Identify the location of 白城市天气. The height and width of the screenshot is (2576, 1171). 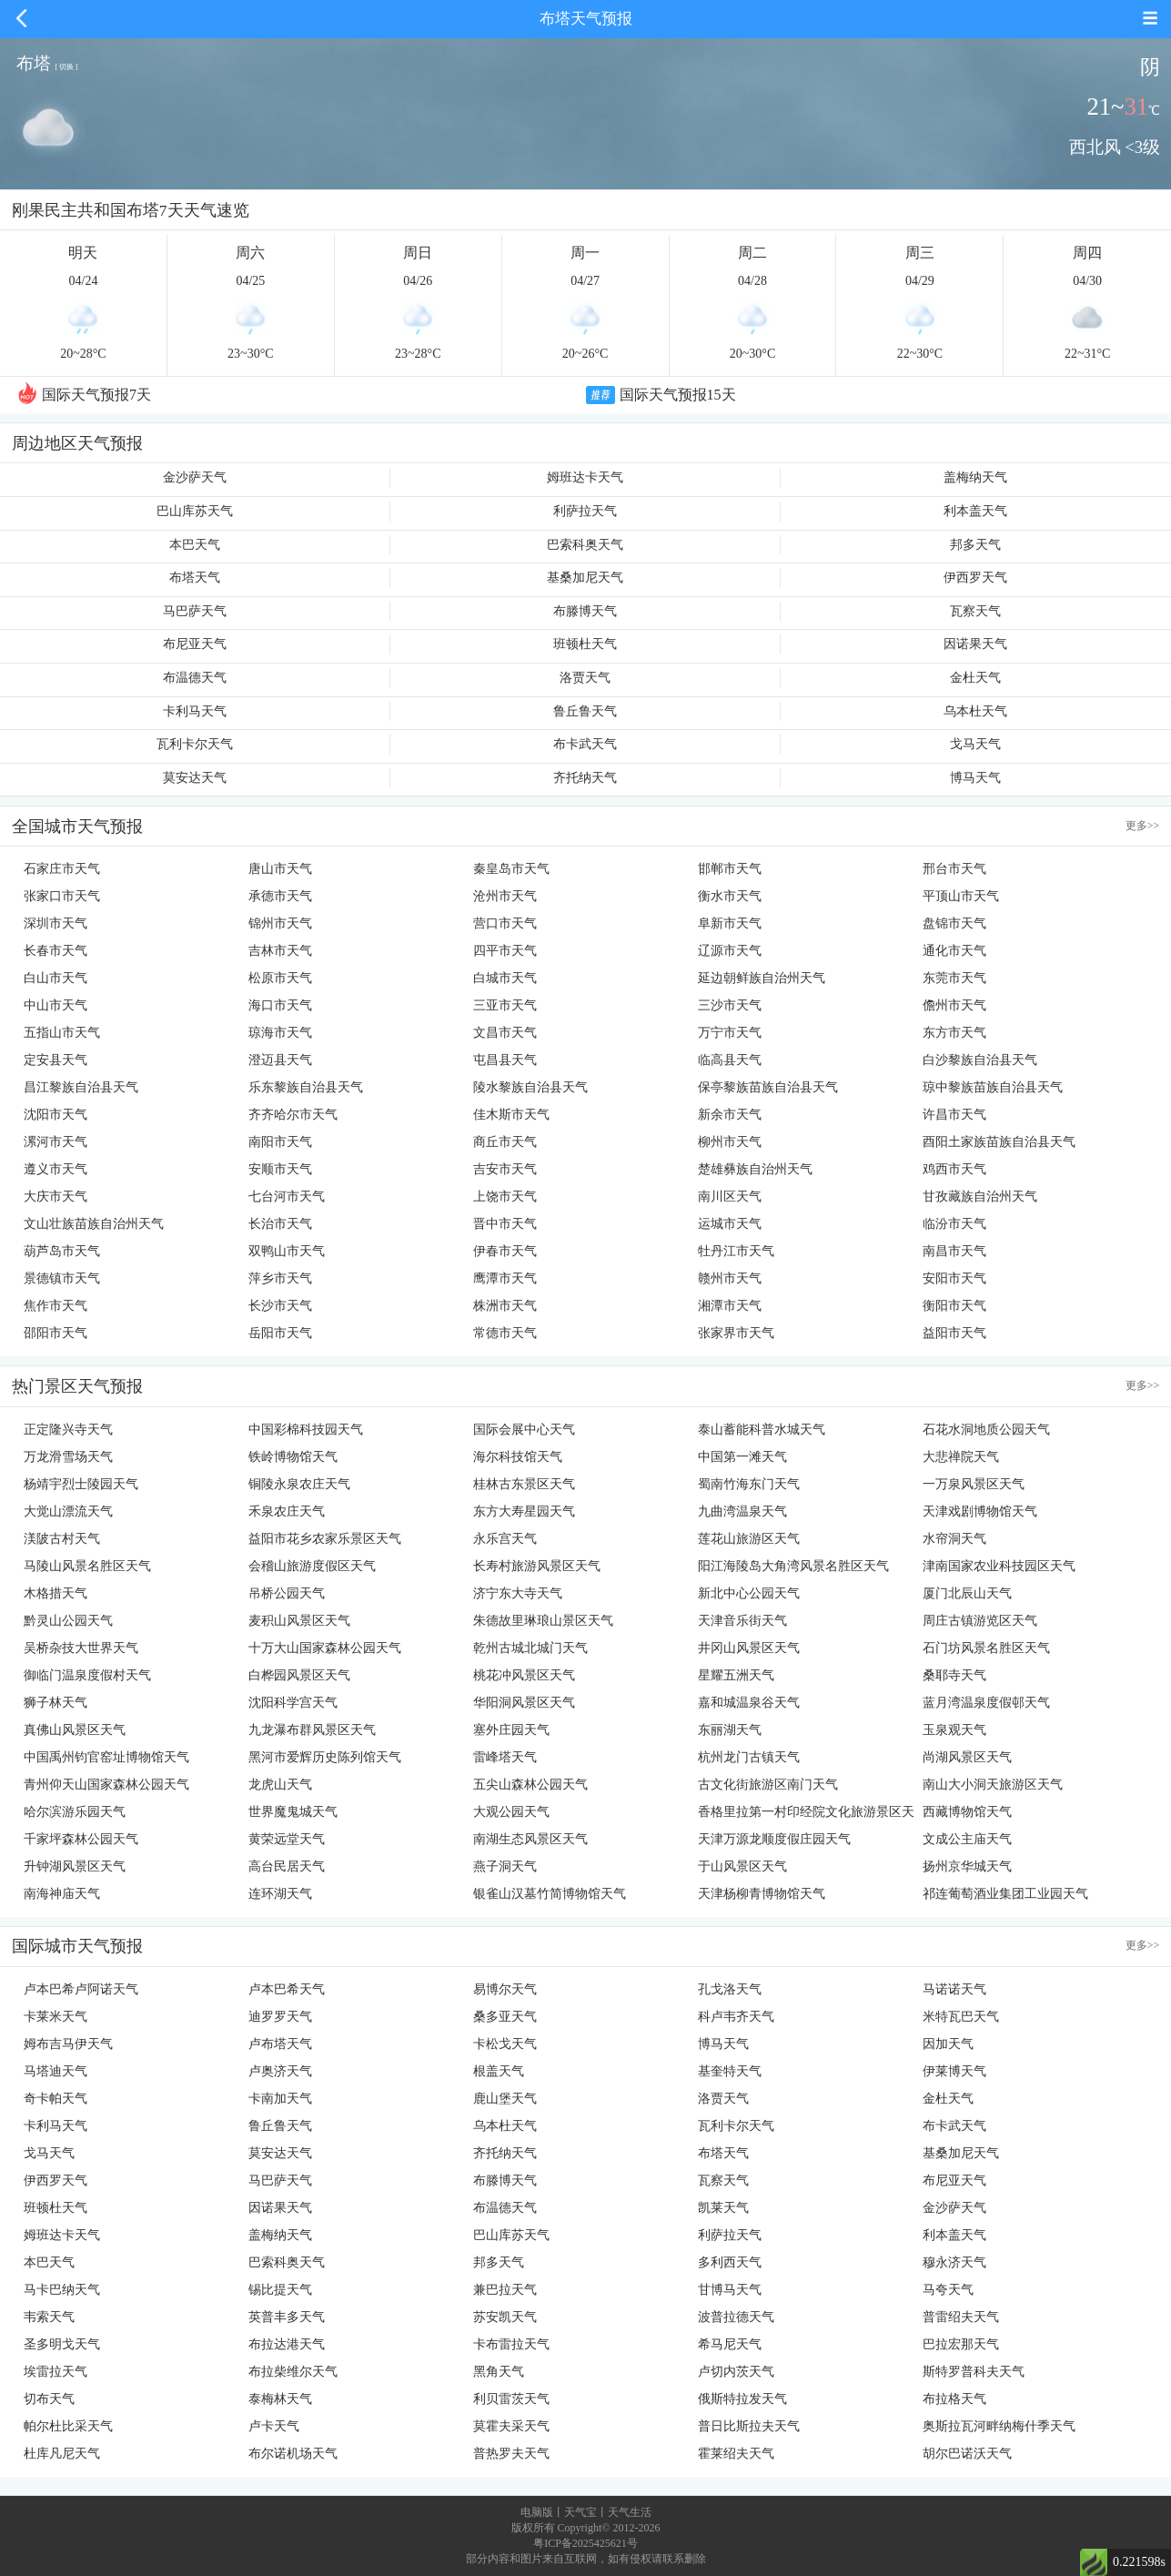
(505, 978).